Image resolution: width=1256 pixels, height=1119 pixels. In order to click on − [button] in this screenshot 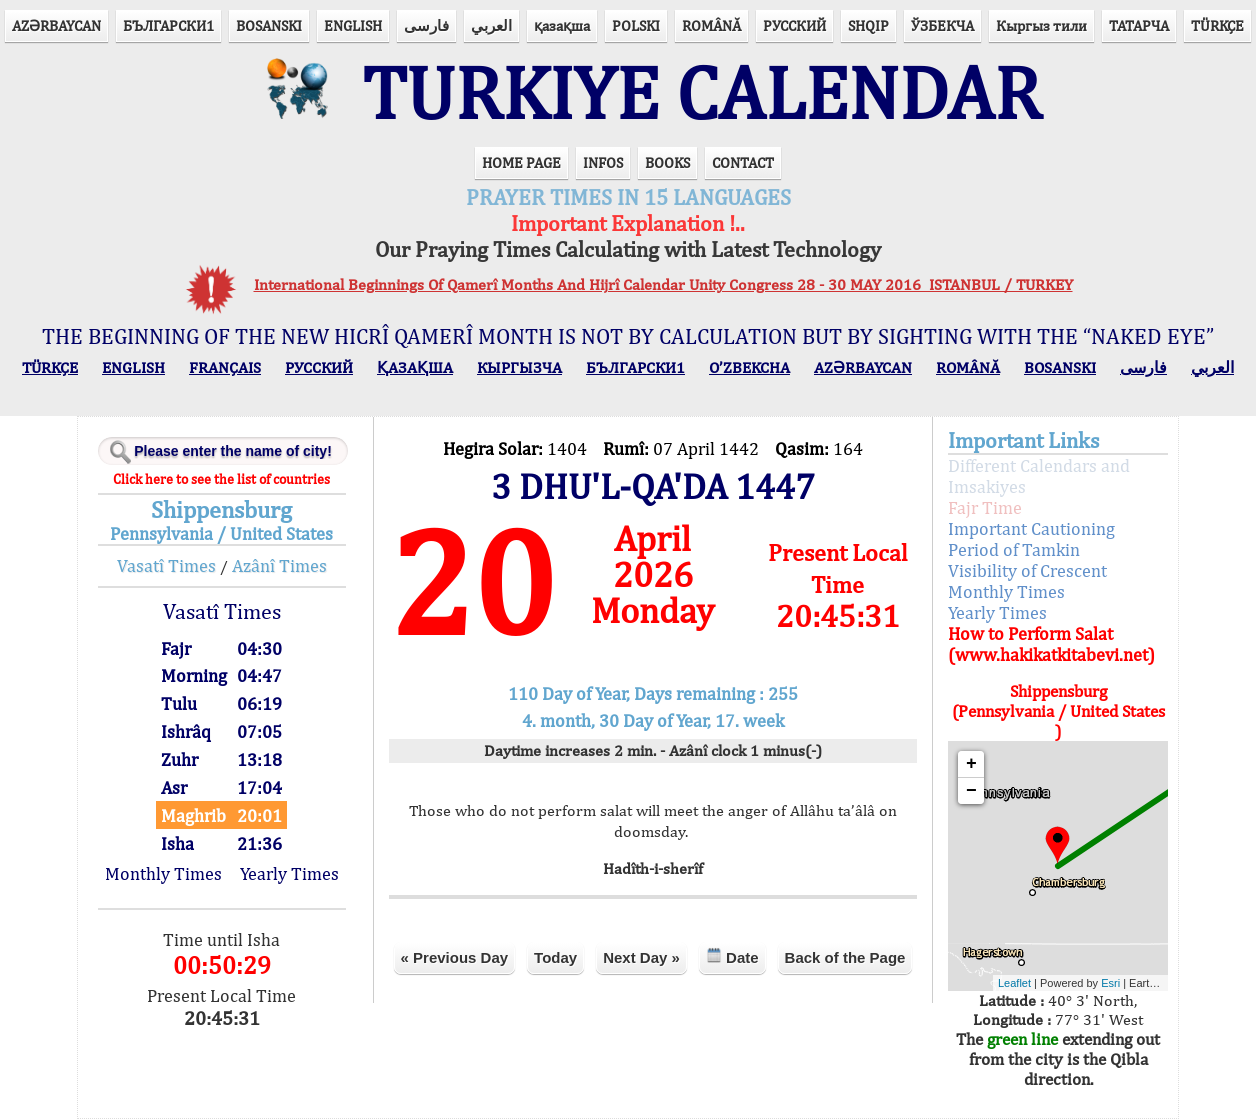, I will do `click(971, 791)`.